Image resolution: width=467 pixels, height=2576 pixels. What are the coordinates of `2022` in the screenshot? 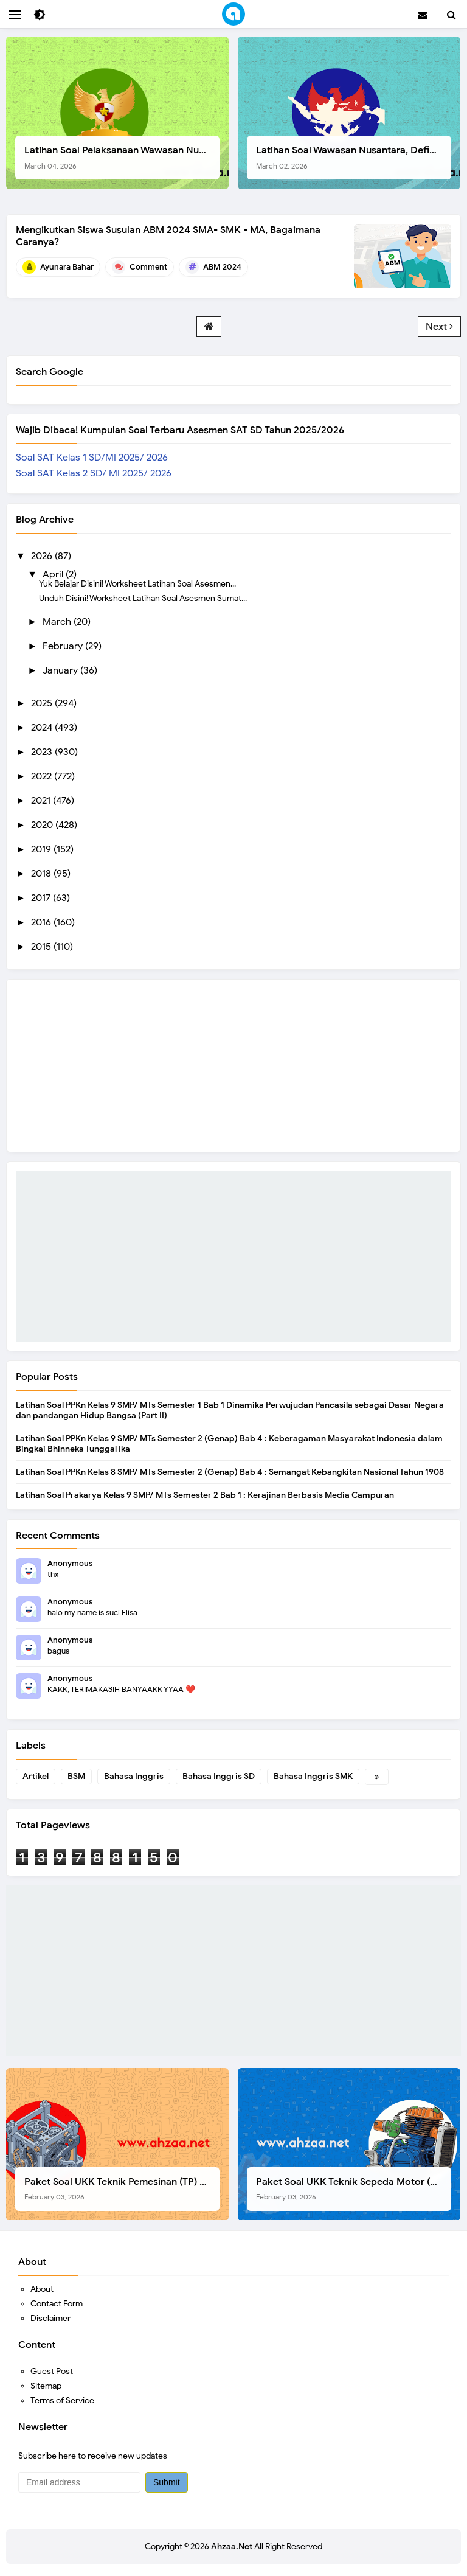 It's located at (42, 776).